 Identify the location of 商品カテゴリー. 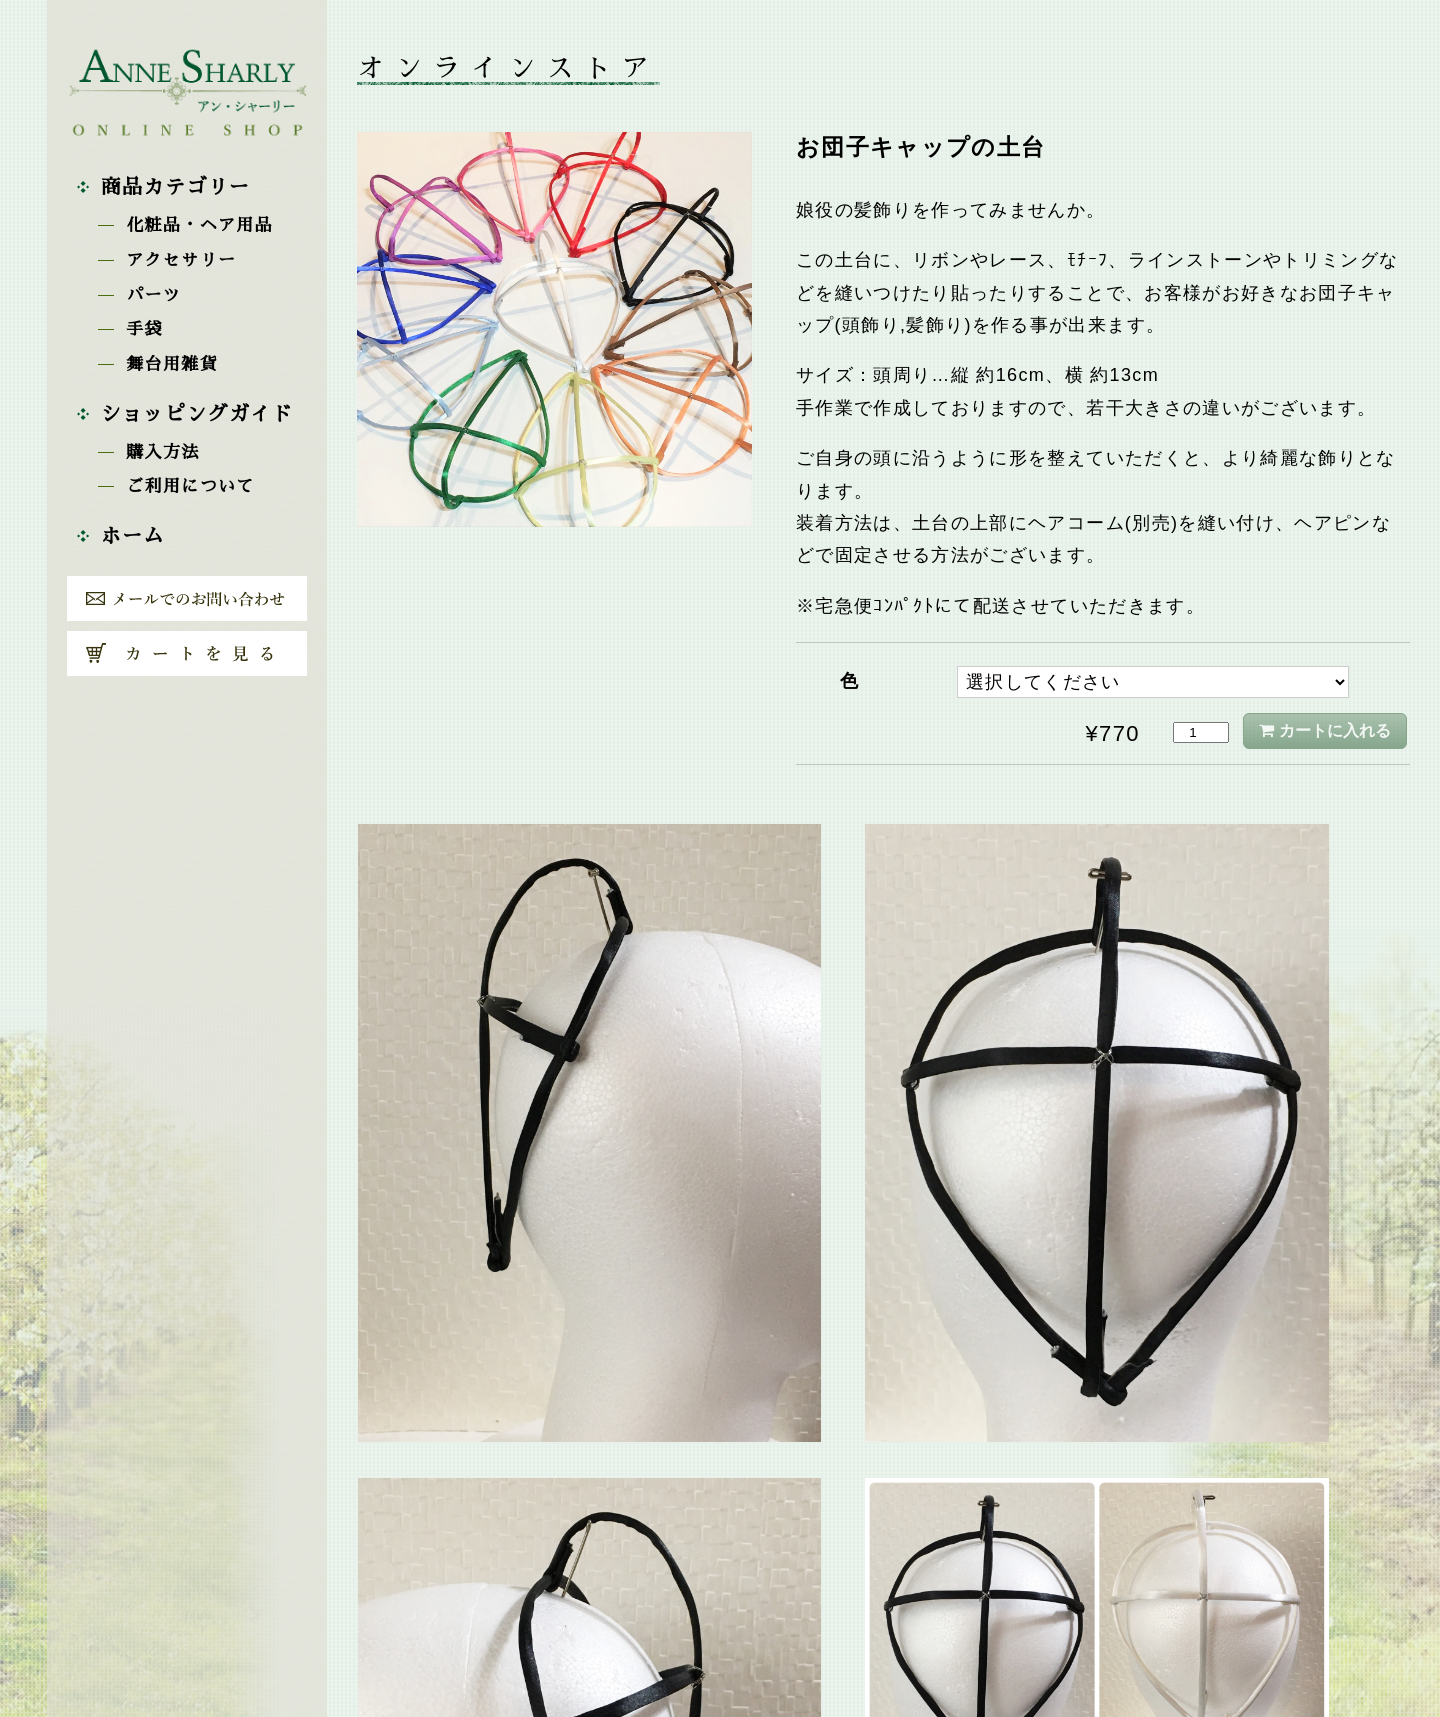
(175, 187).